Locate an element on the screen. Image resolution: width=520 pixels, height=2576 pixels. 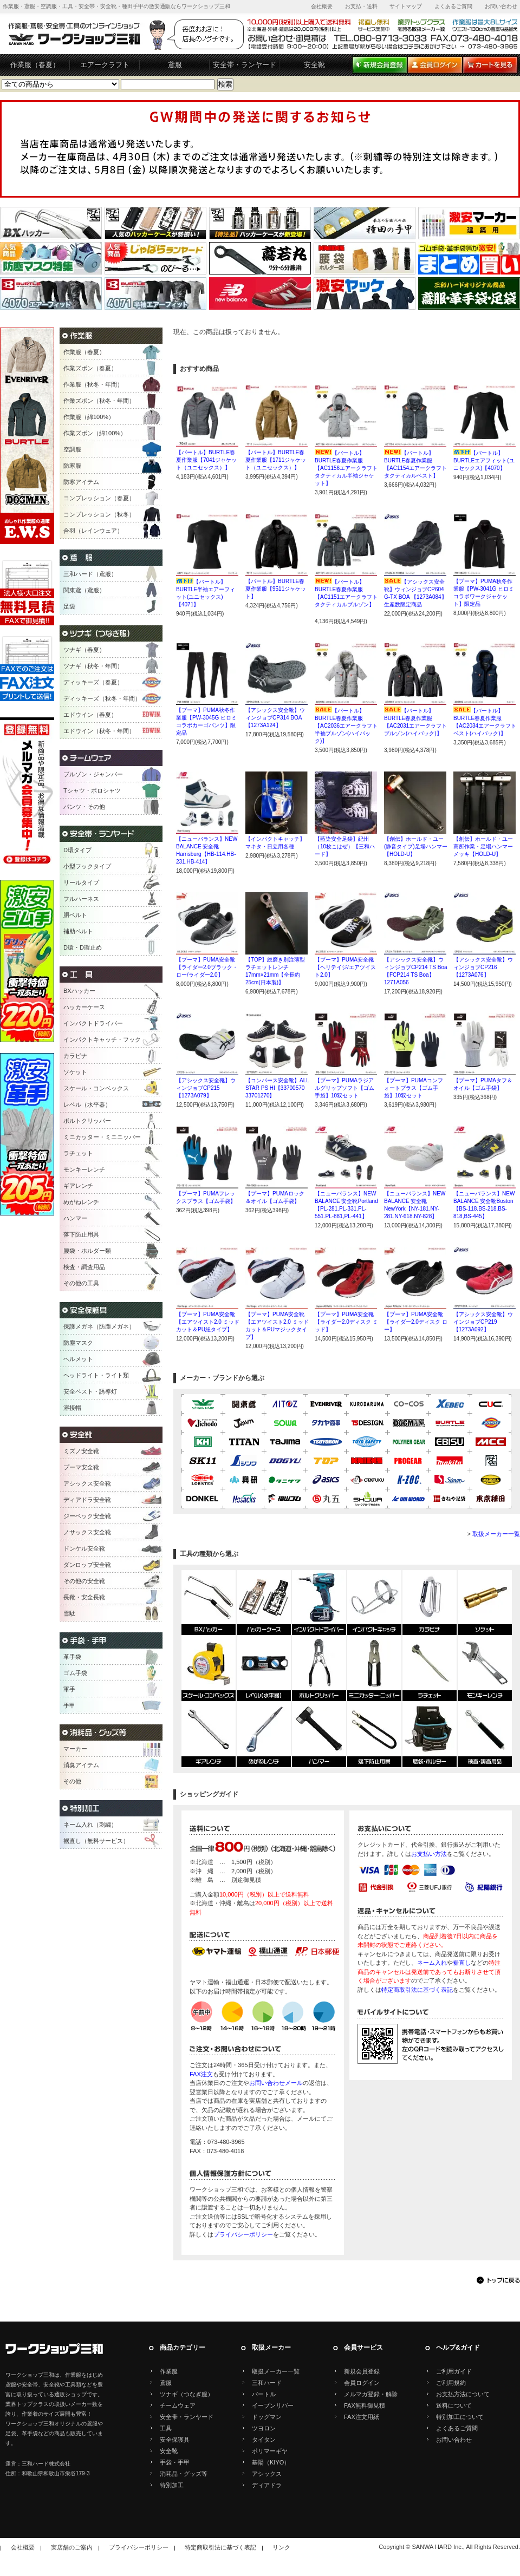
モンキーレンチ is located at coordinates (84, 1169).